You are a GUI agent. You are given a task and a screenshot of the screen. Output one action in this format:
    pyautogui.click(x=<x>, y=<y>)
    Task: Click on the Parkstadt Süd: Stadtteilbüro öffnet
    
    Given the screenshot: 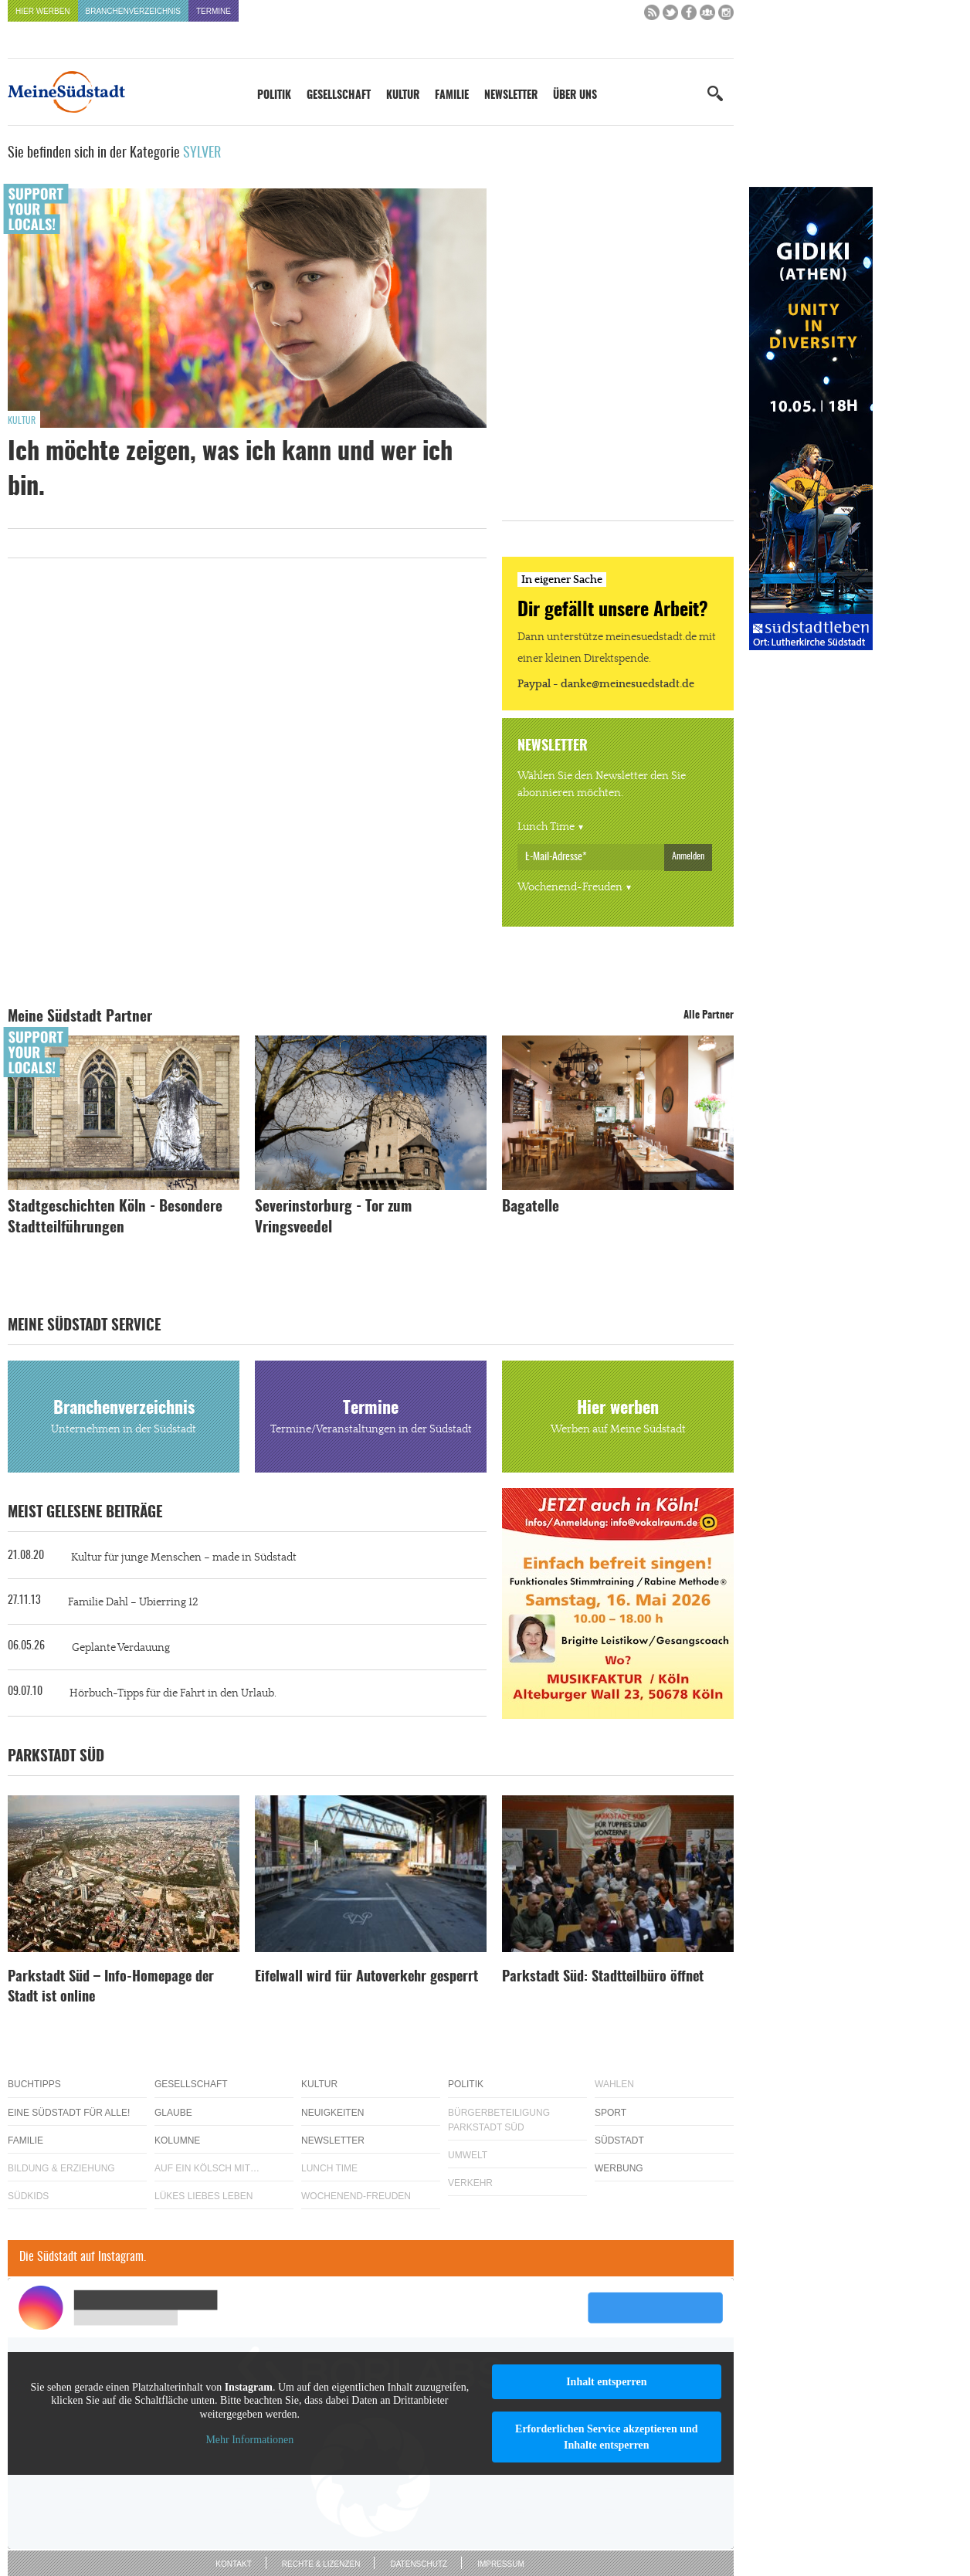 What is the action you would take?
    pyautogui.click(x=603, y=1978)
    